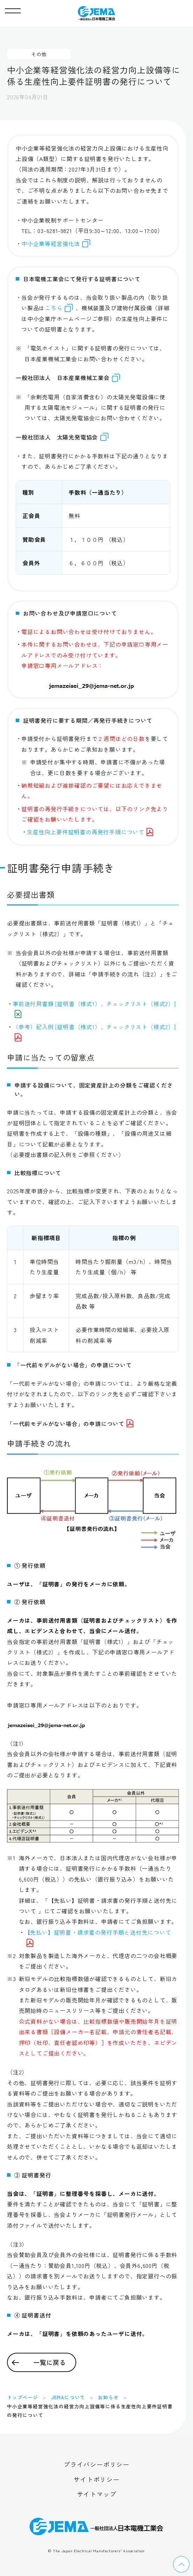  I want to click on 一覧に戻る, so click(49, 2362).